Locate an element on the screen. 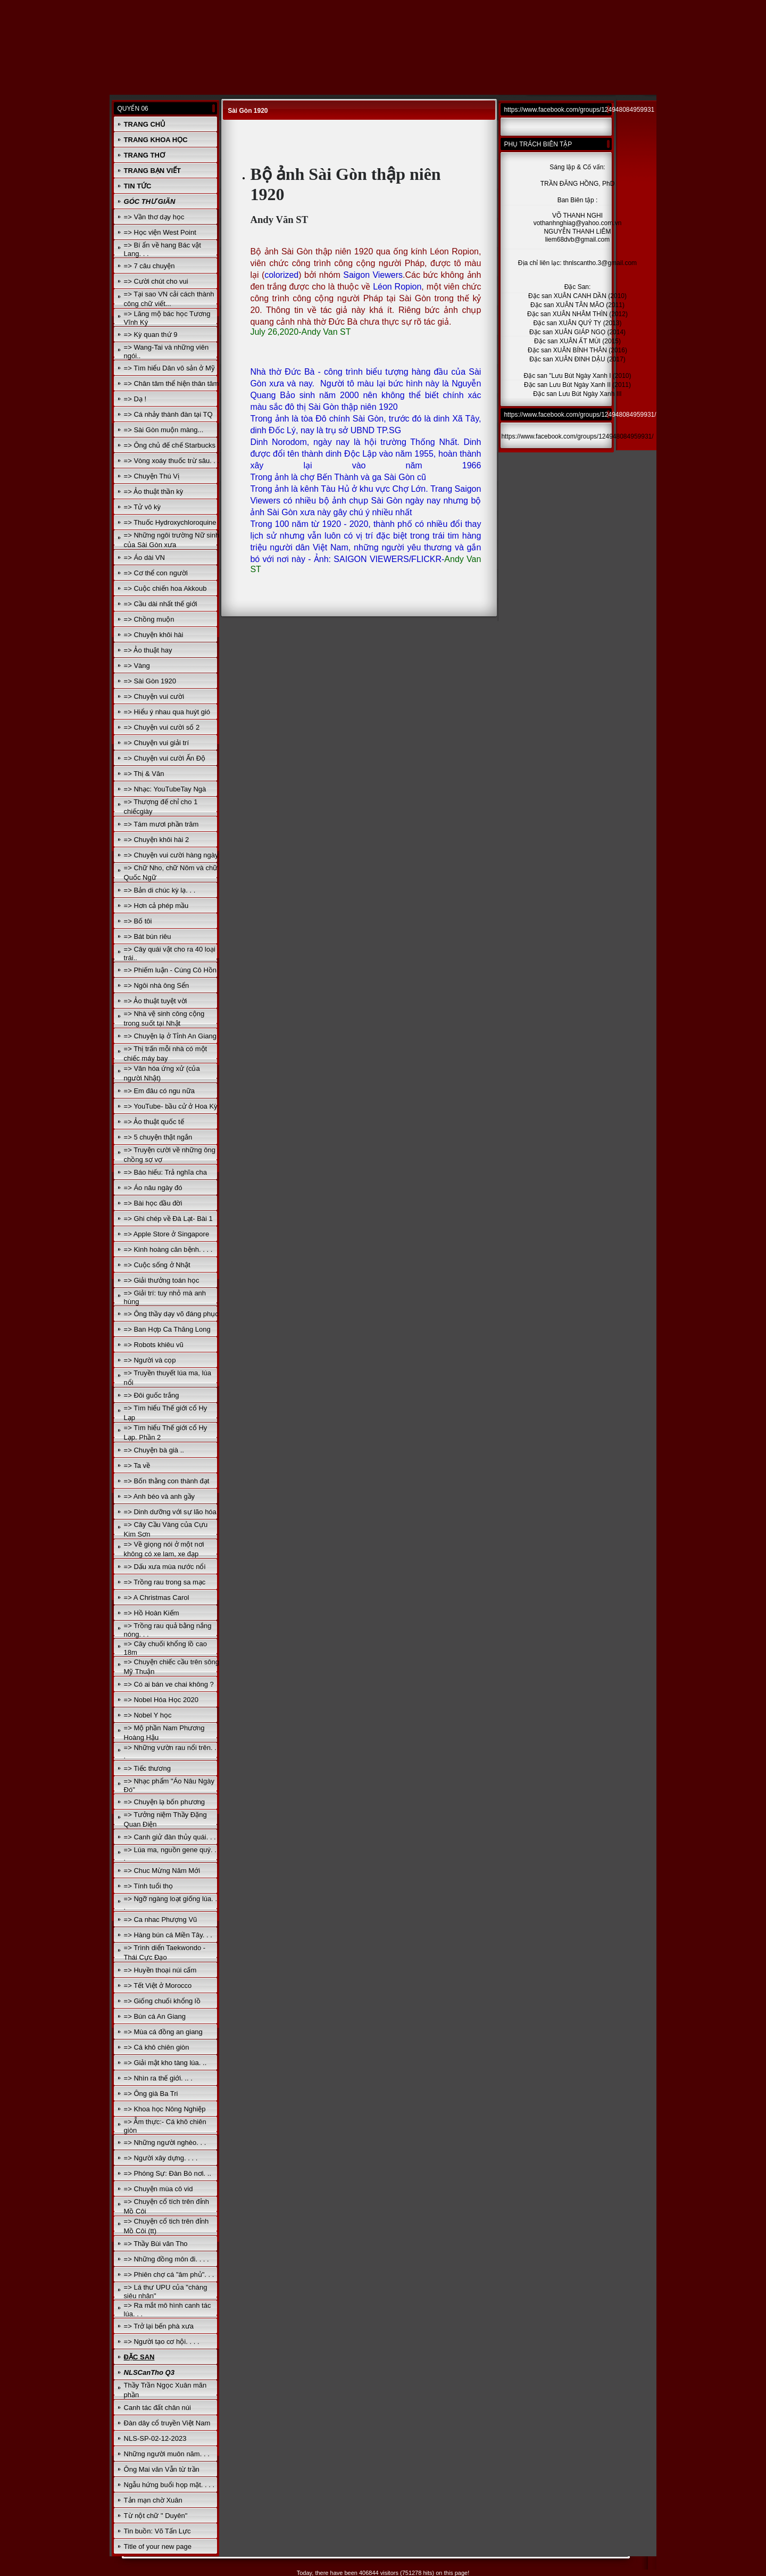 This screenshot has height=2576, width=766. => Huyền thoại núi cấm is located at coordinates (160, 1970).